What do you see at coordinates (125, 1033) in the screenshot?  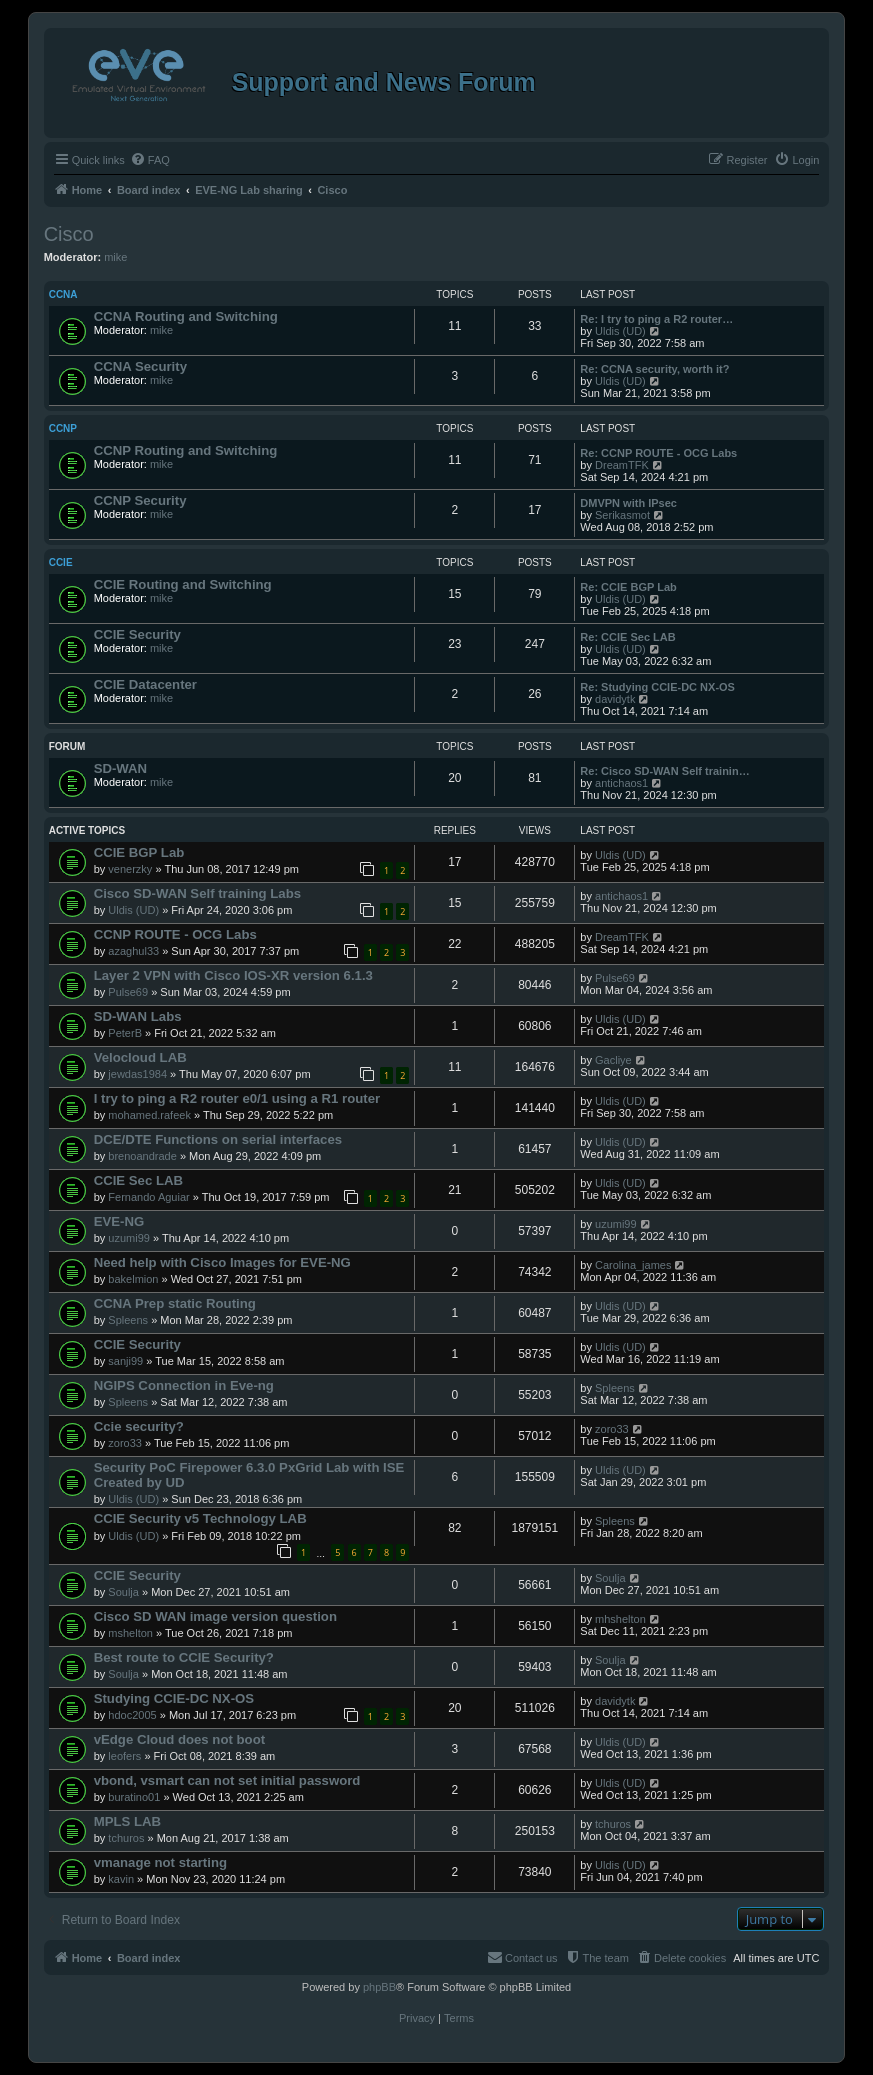 I see `PeterB` at bounding box center [125, 1033].